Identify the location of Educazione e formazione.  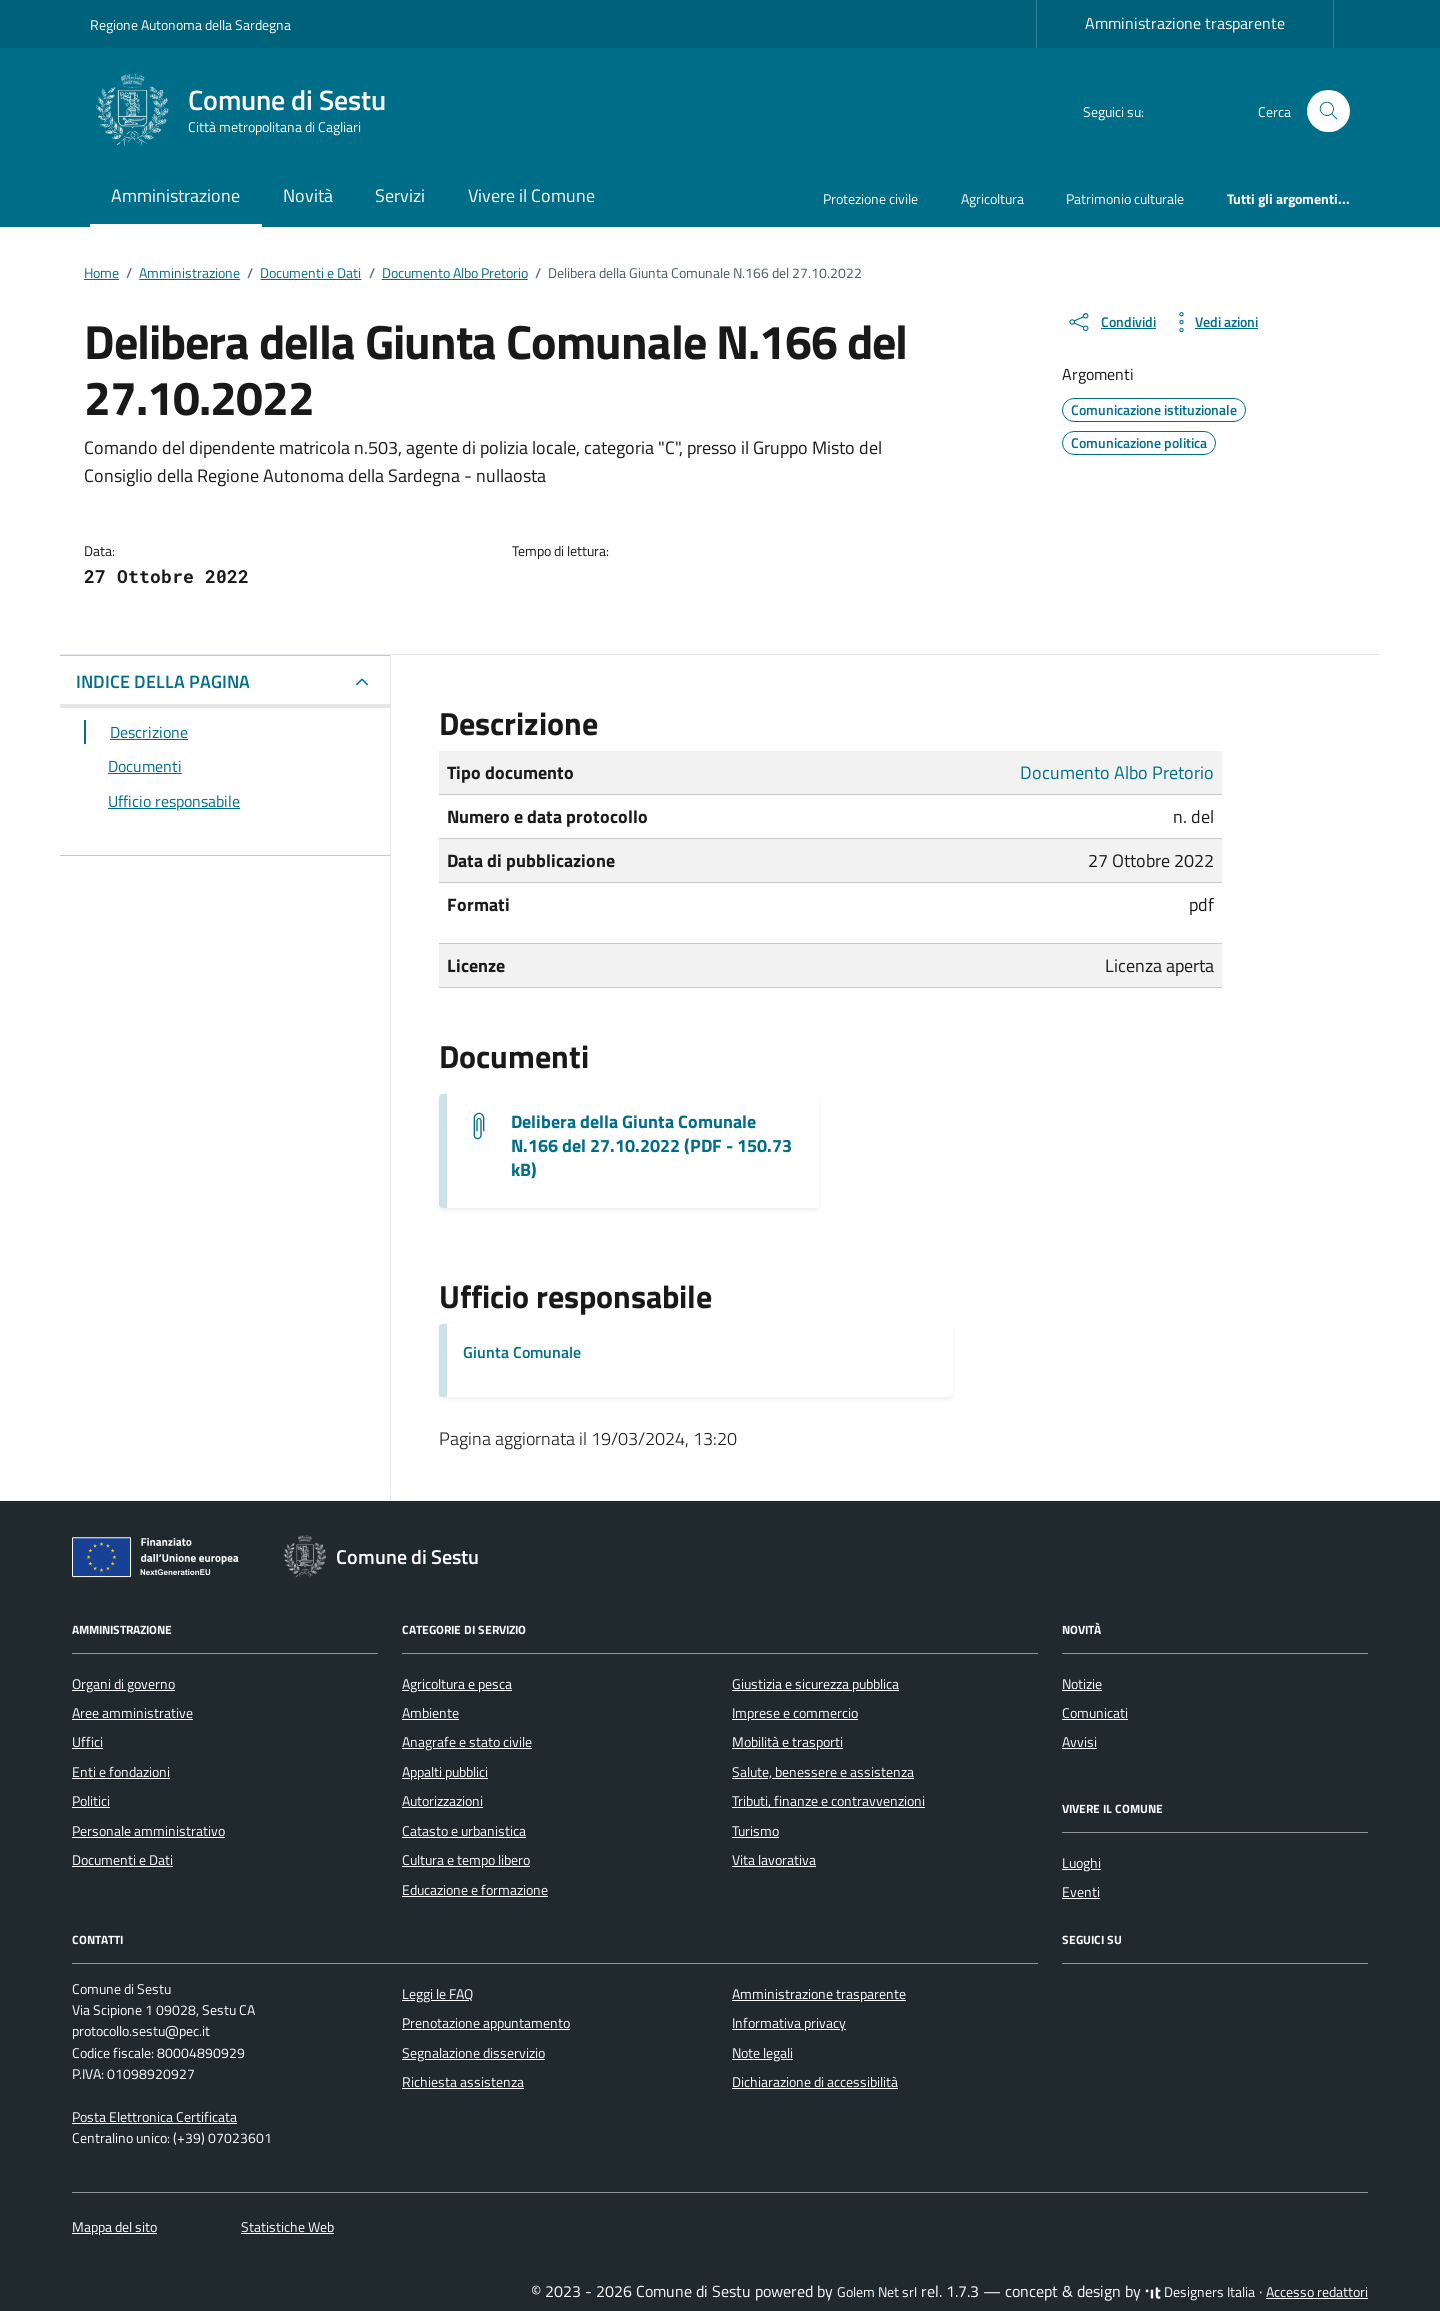
(475, 1890).